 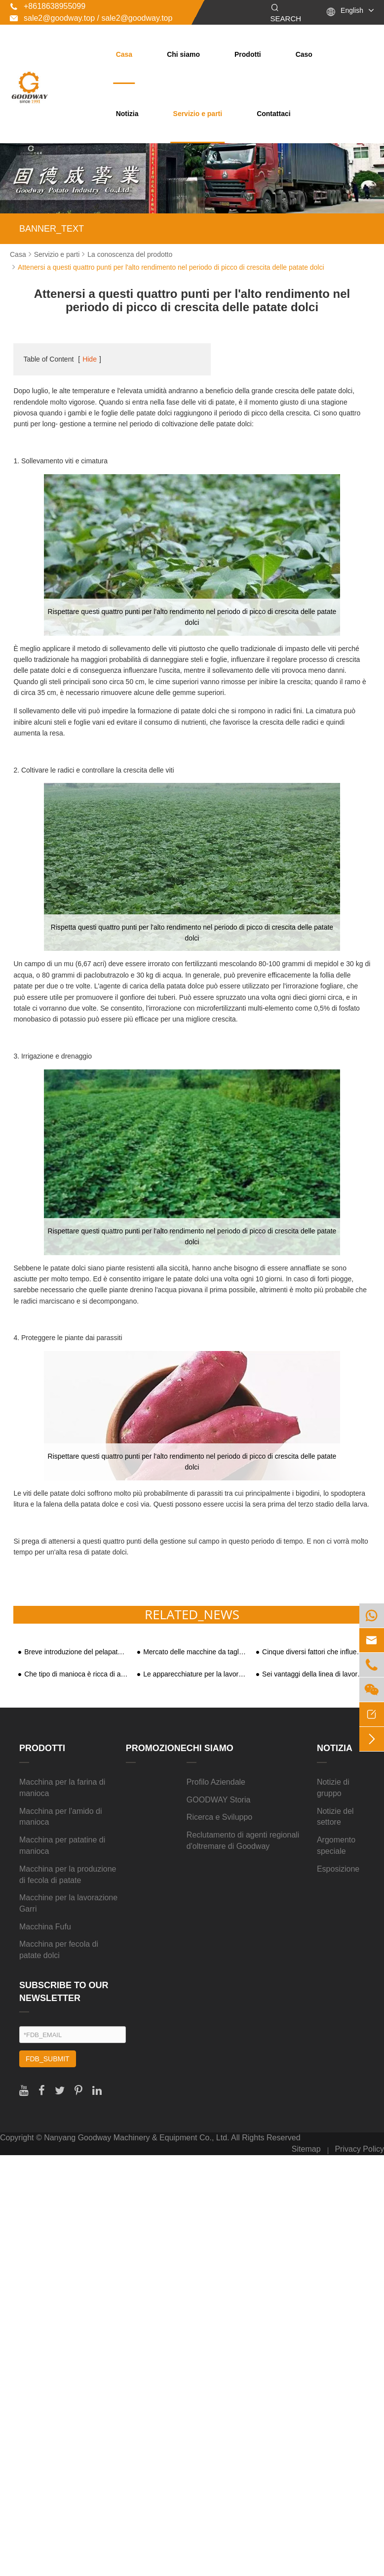 I want to click on Notizia, so click(x=127, y=114).